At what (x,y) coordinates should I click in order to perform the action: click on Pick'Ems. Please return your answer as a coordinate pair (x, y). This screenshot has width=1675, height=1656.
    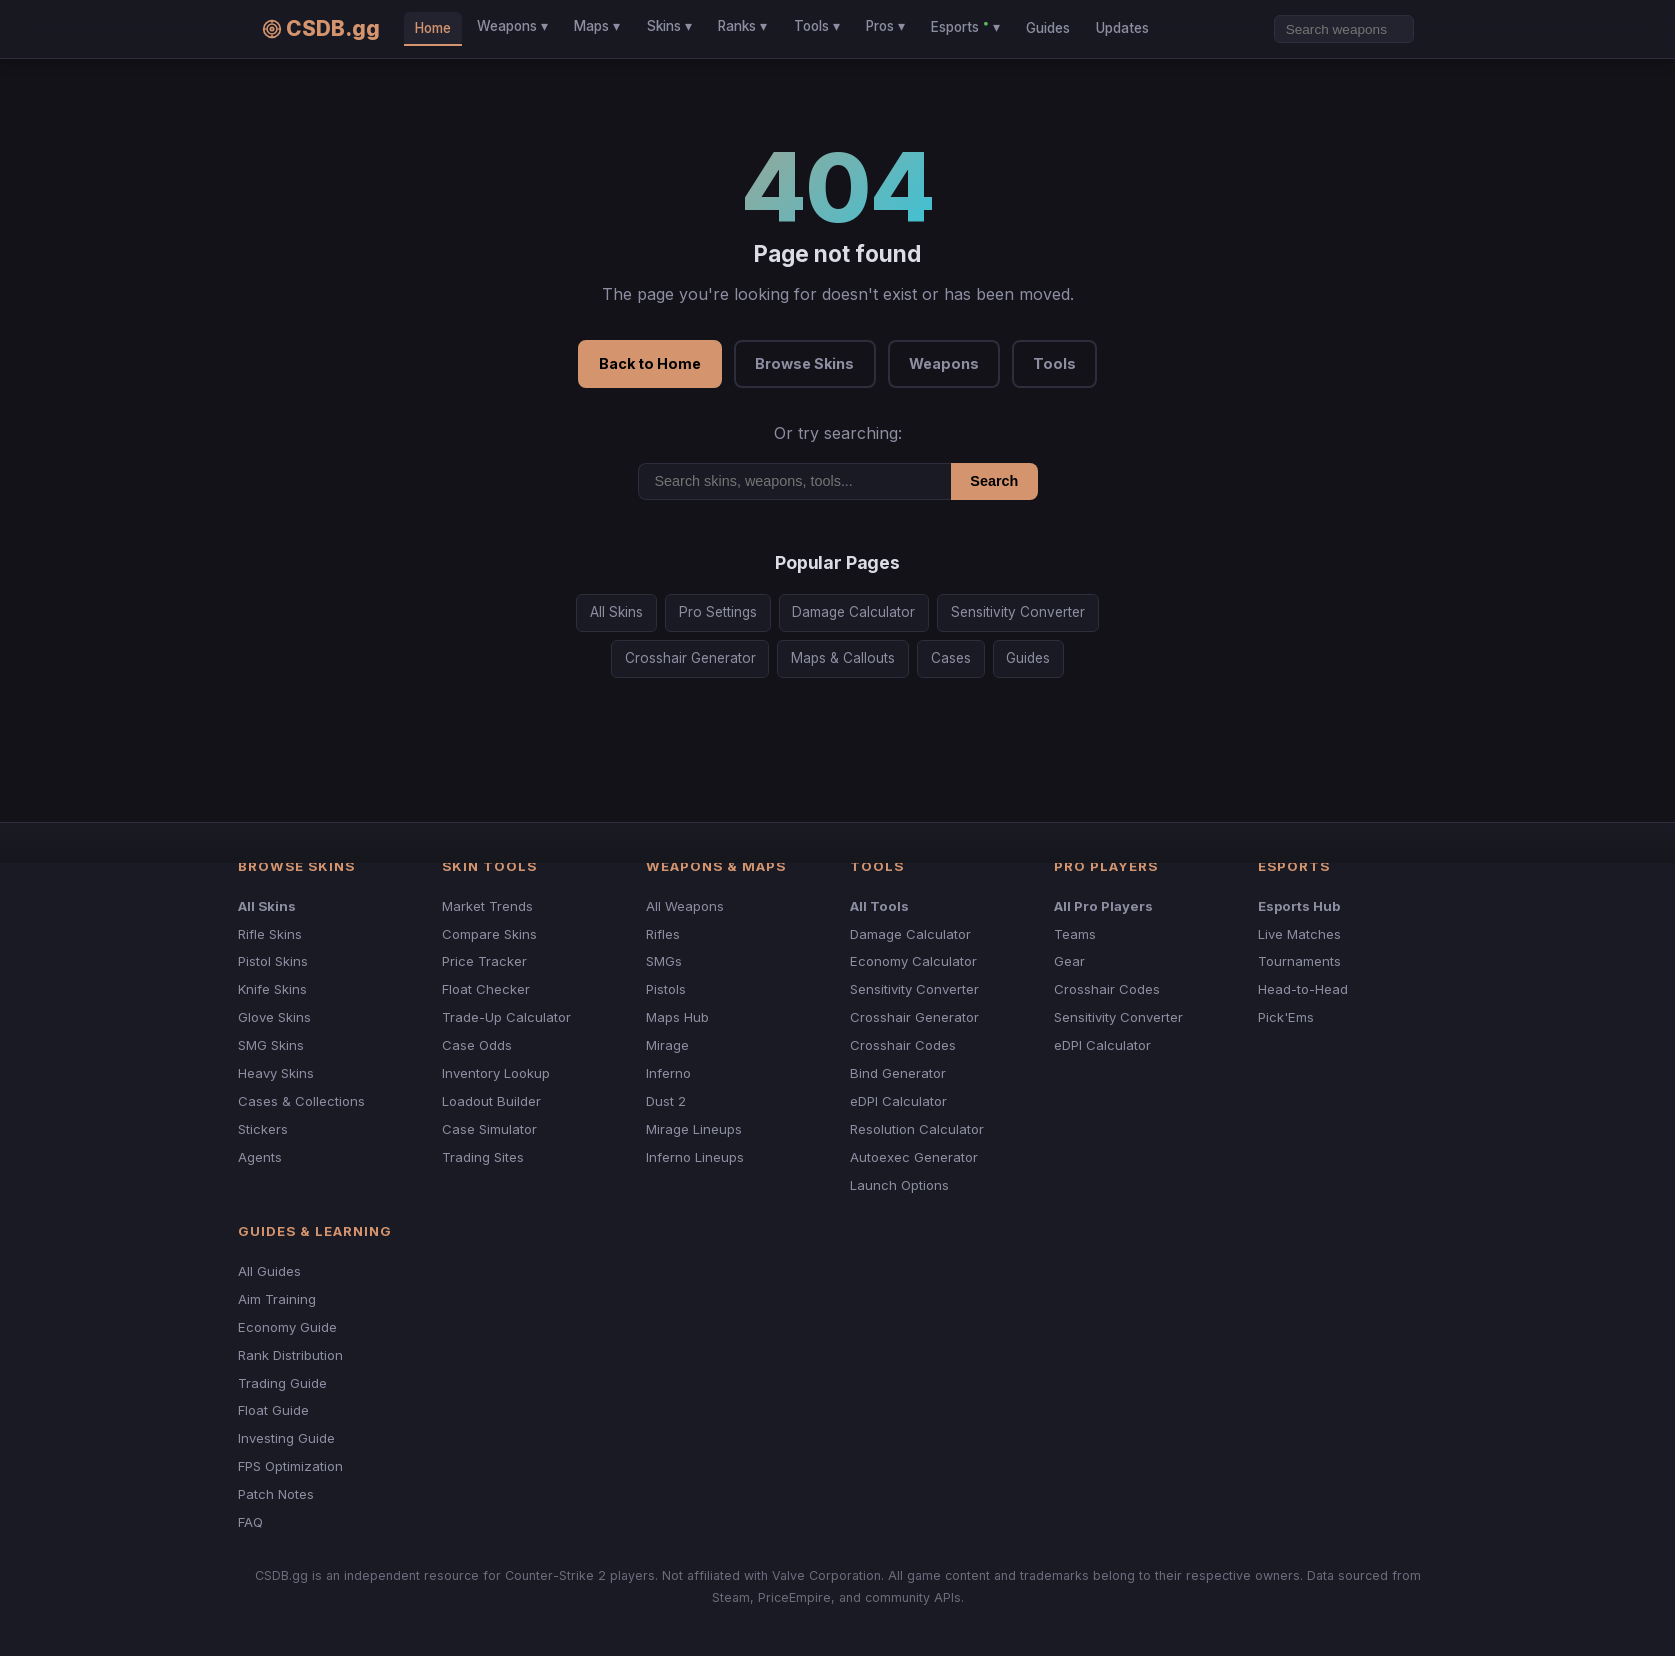
    Looking at the image, I should click on (1286, 1017).